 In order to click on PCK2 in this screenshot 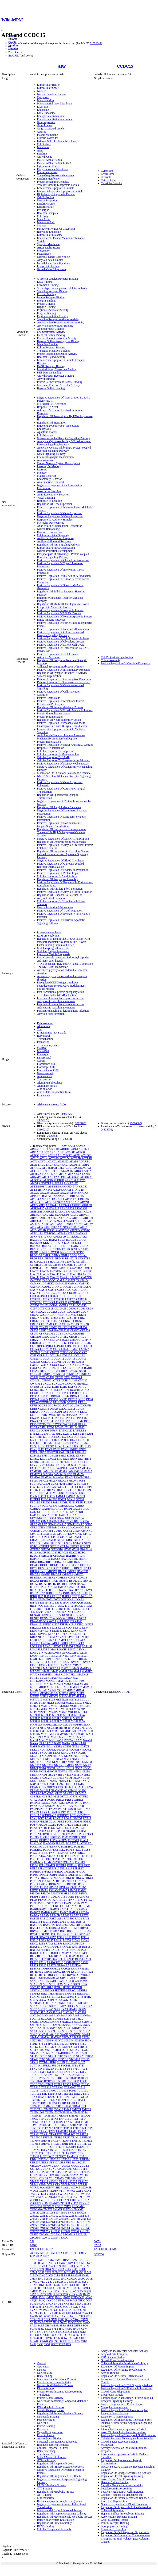, I will do `click(41, 1818)`.